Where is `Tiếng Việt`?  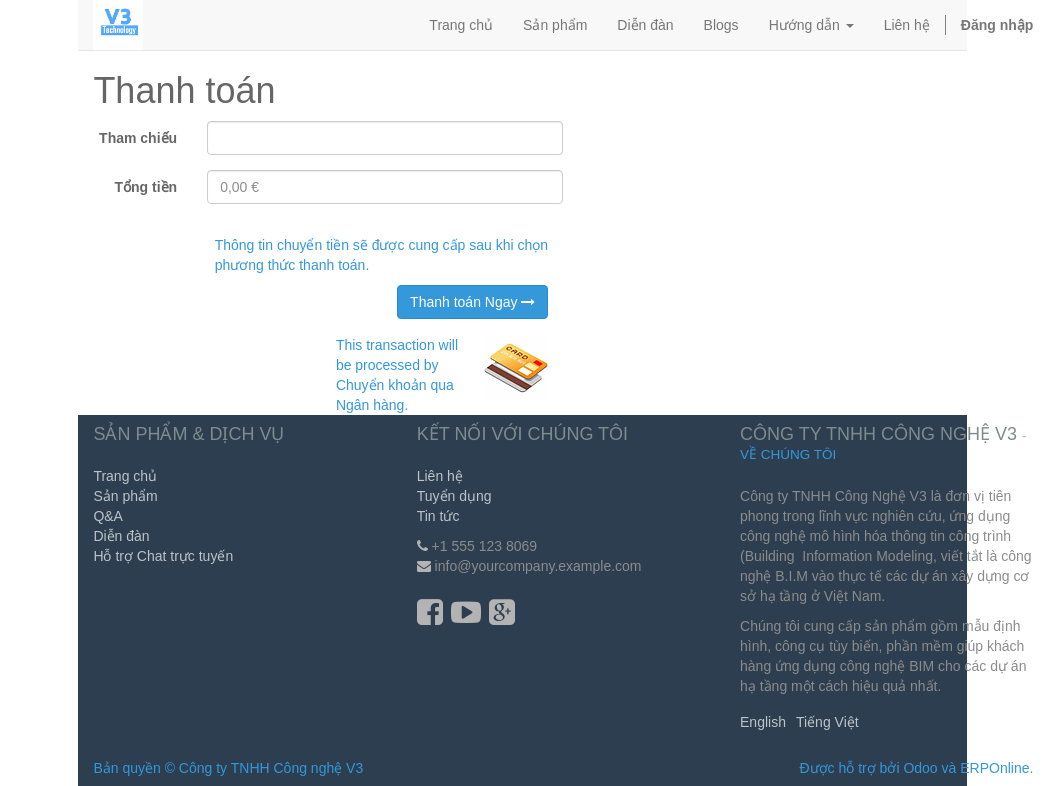 Tiếng Việt is located at coordinates (827, 722).